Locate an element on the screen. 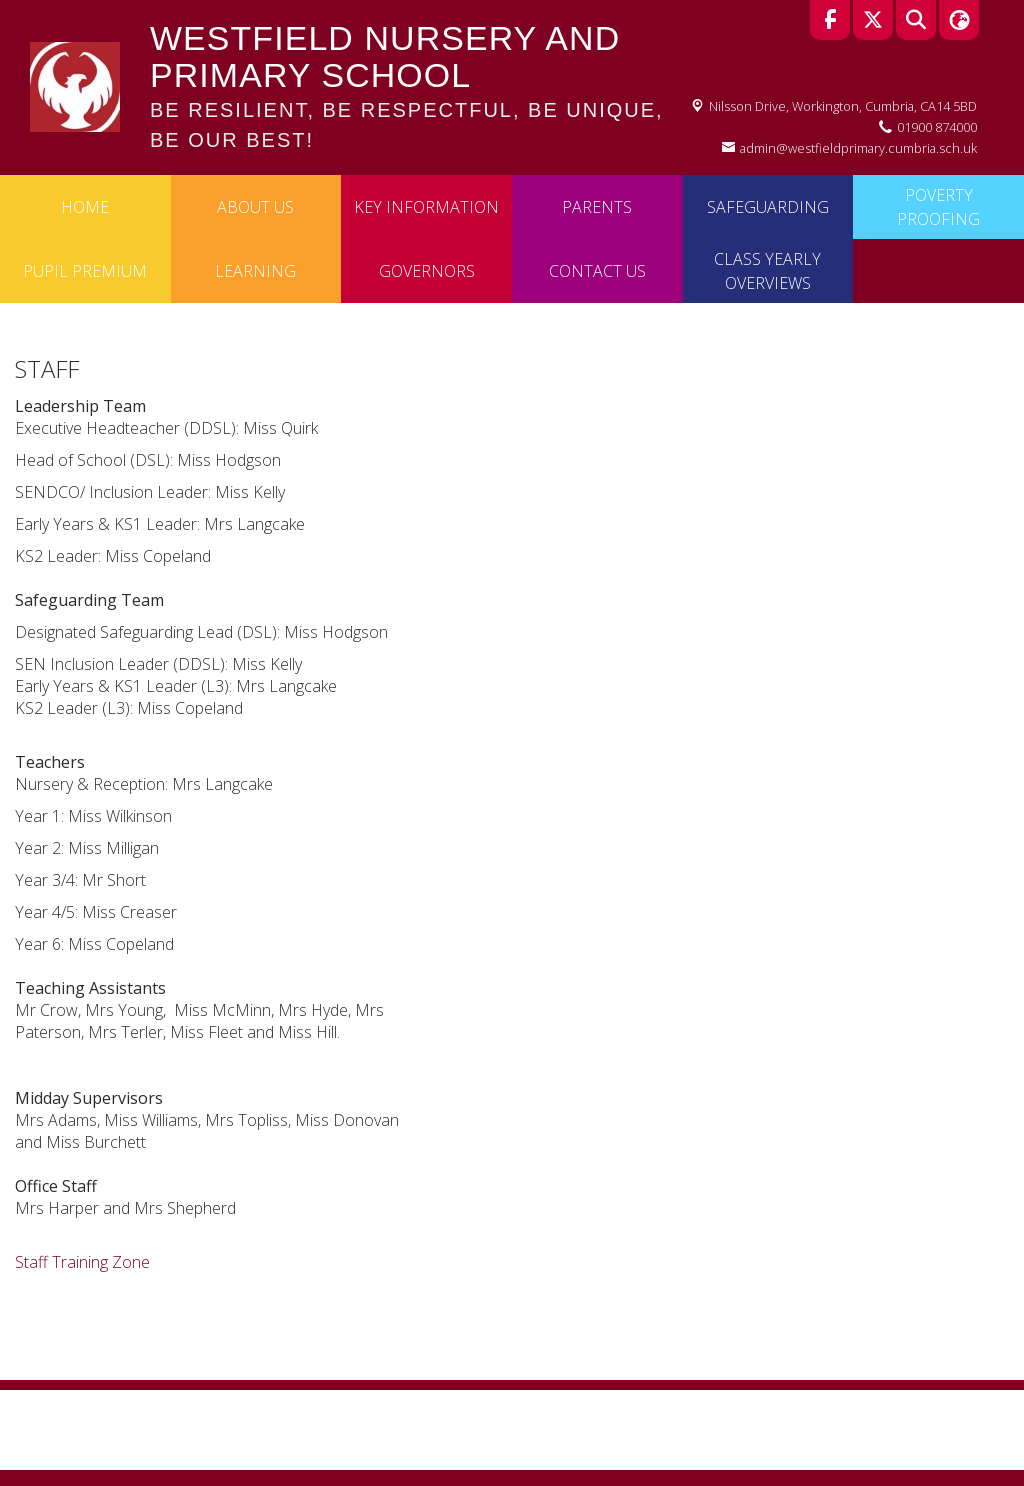  Parents [menuitem] is located at coordinates (597, 207).